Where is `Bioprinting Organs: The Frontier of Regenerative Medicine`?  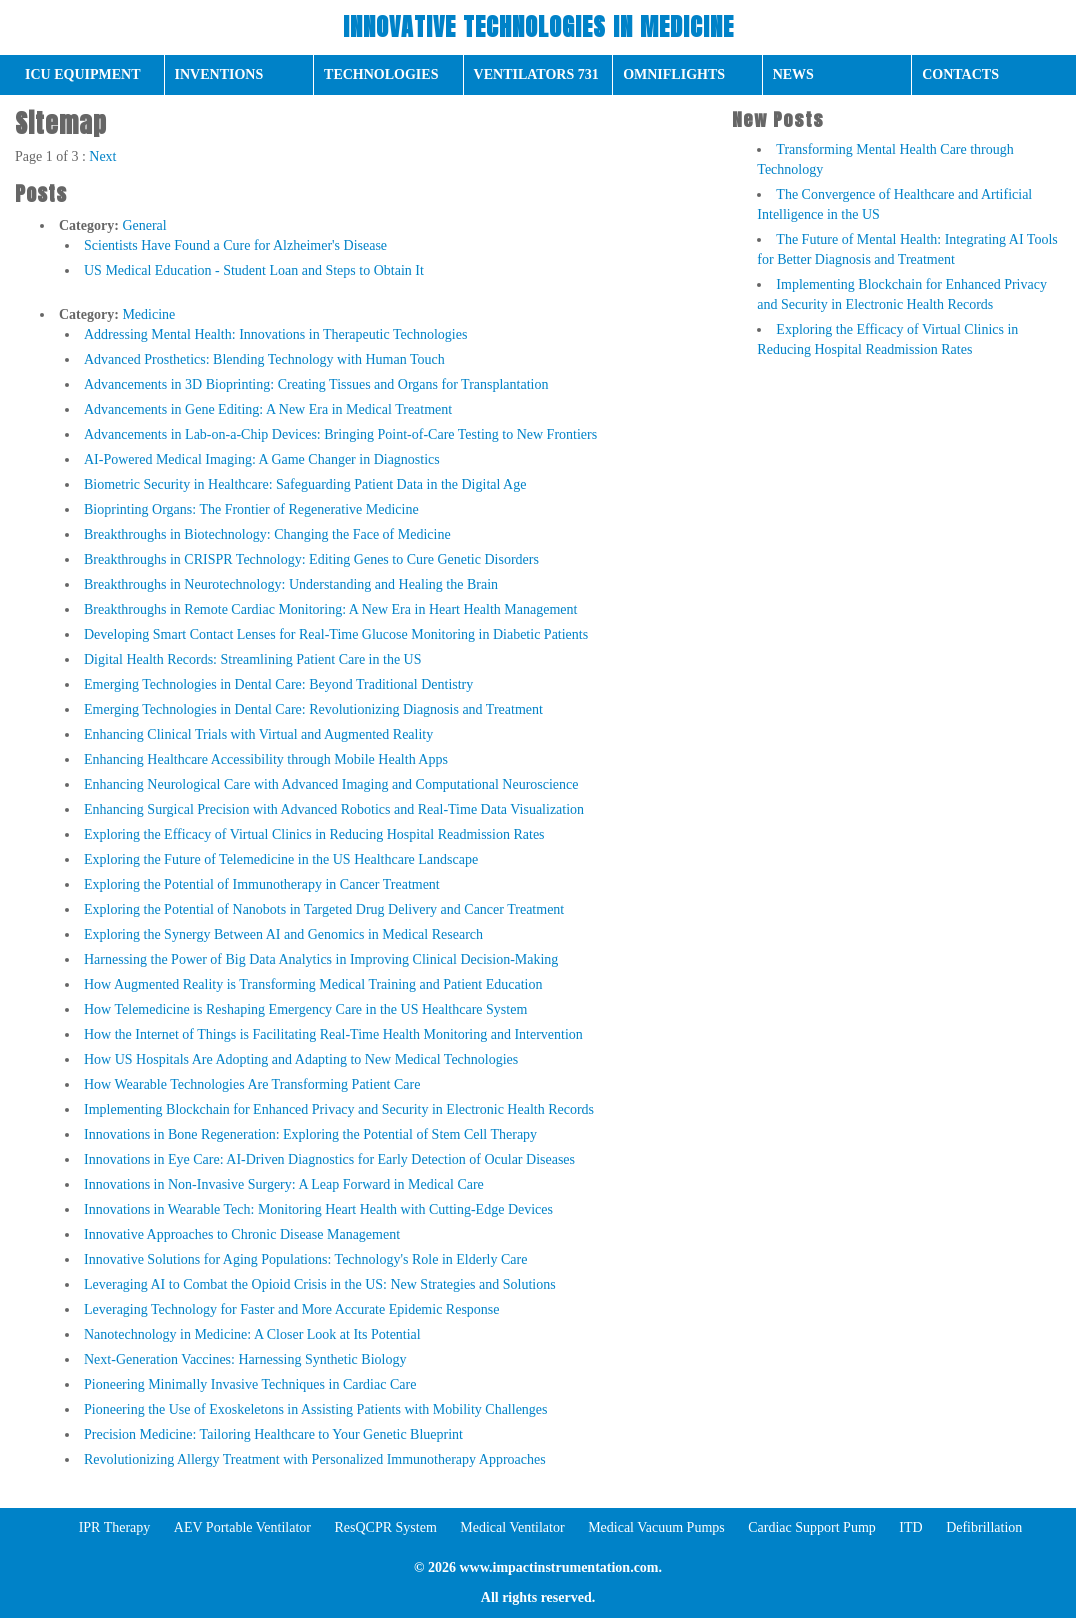
Bioprinting Organs: The Frontier of Regenerative Medicine is located at coordinates (251, 509).